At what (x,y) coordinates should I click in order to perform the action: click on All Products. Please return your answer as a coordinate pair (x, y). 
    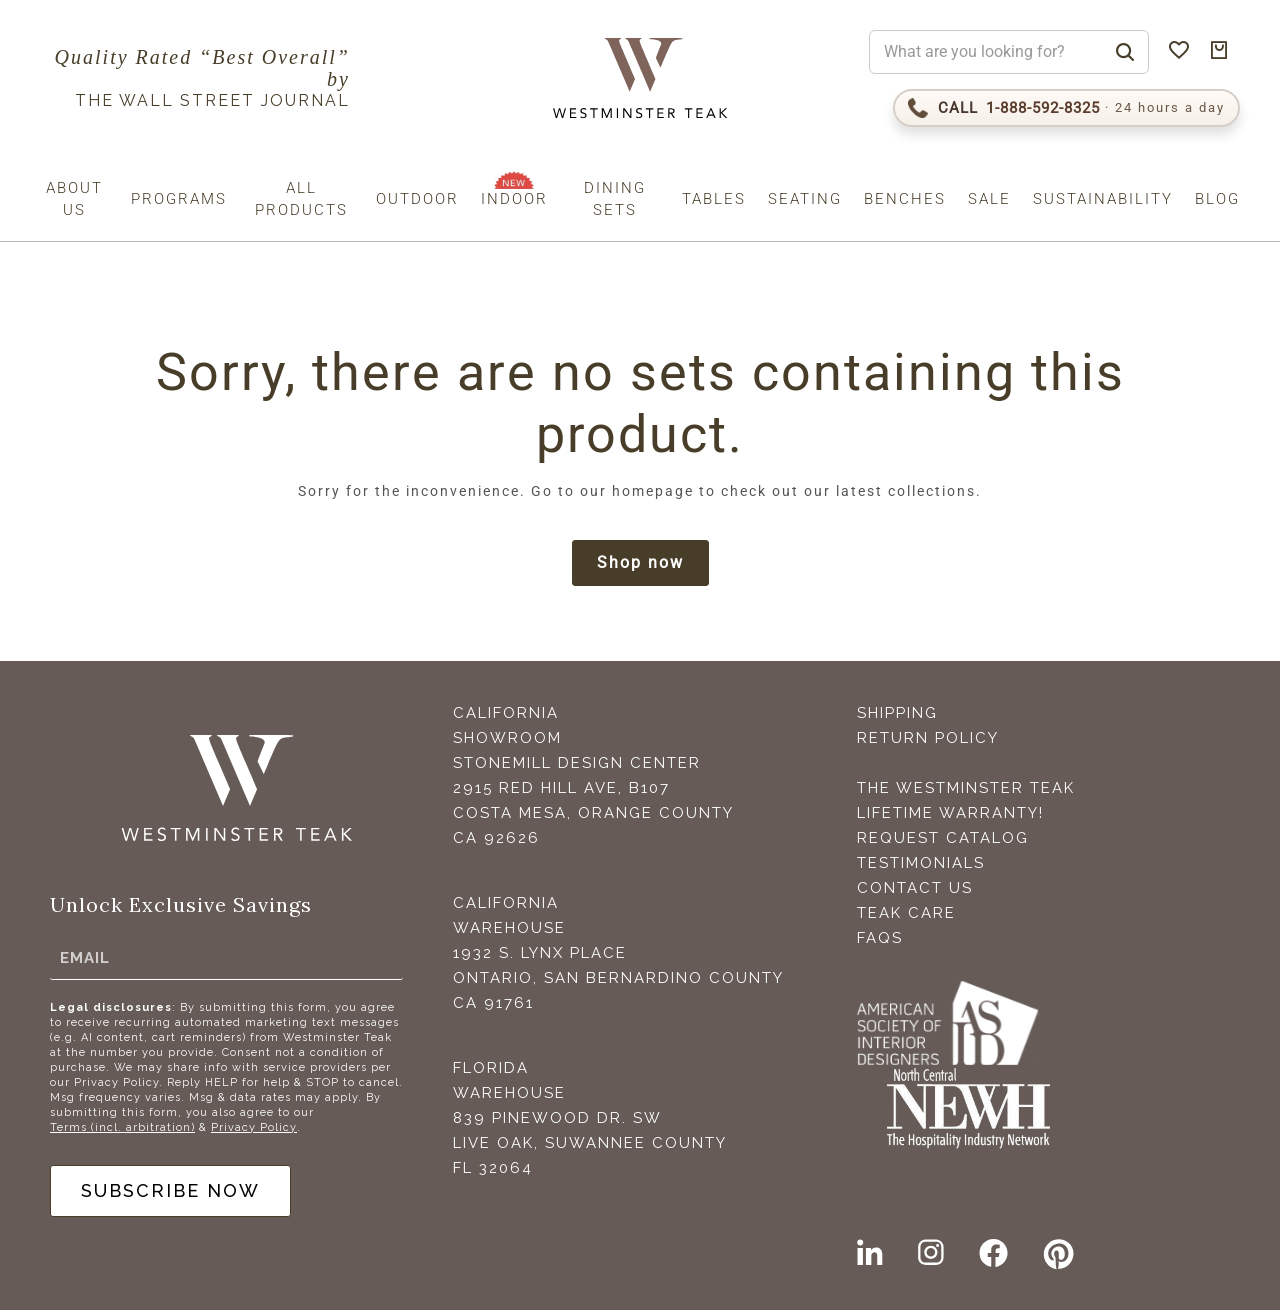
    Looking at the image, I should click on (301, 199).